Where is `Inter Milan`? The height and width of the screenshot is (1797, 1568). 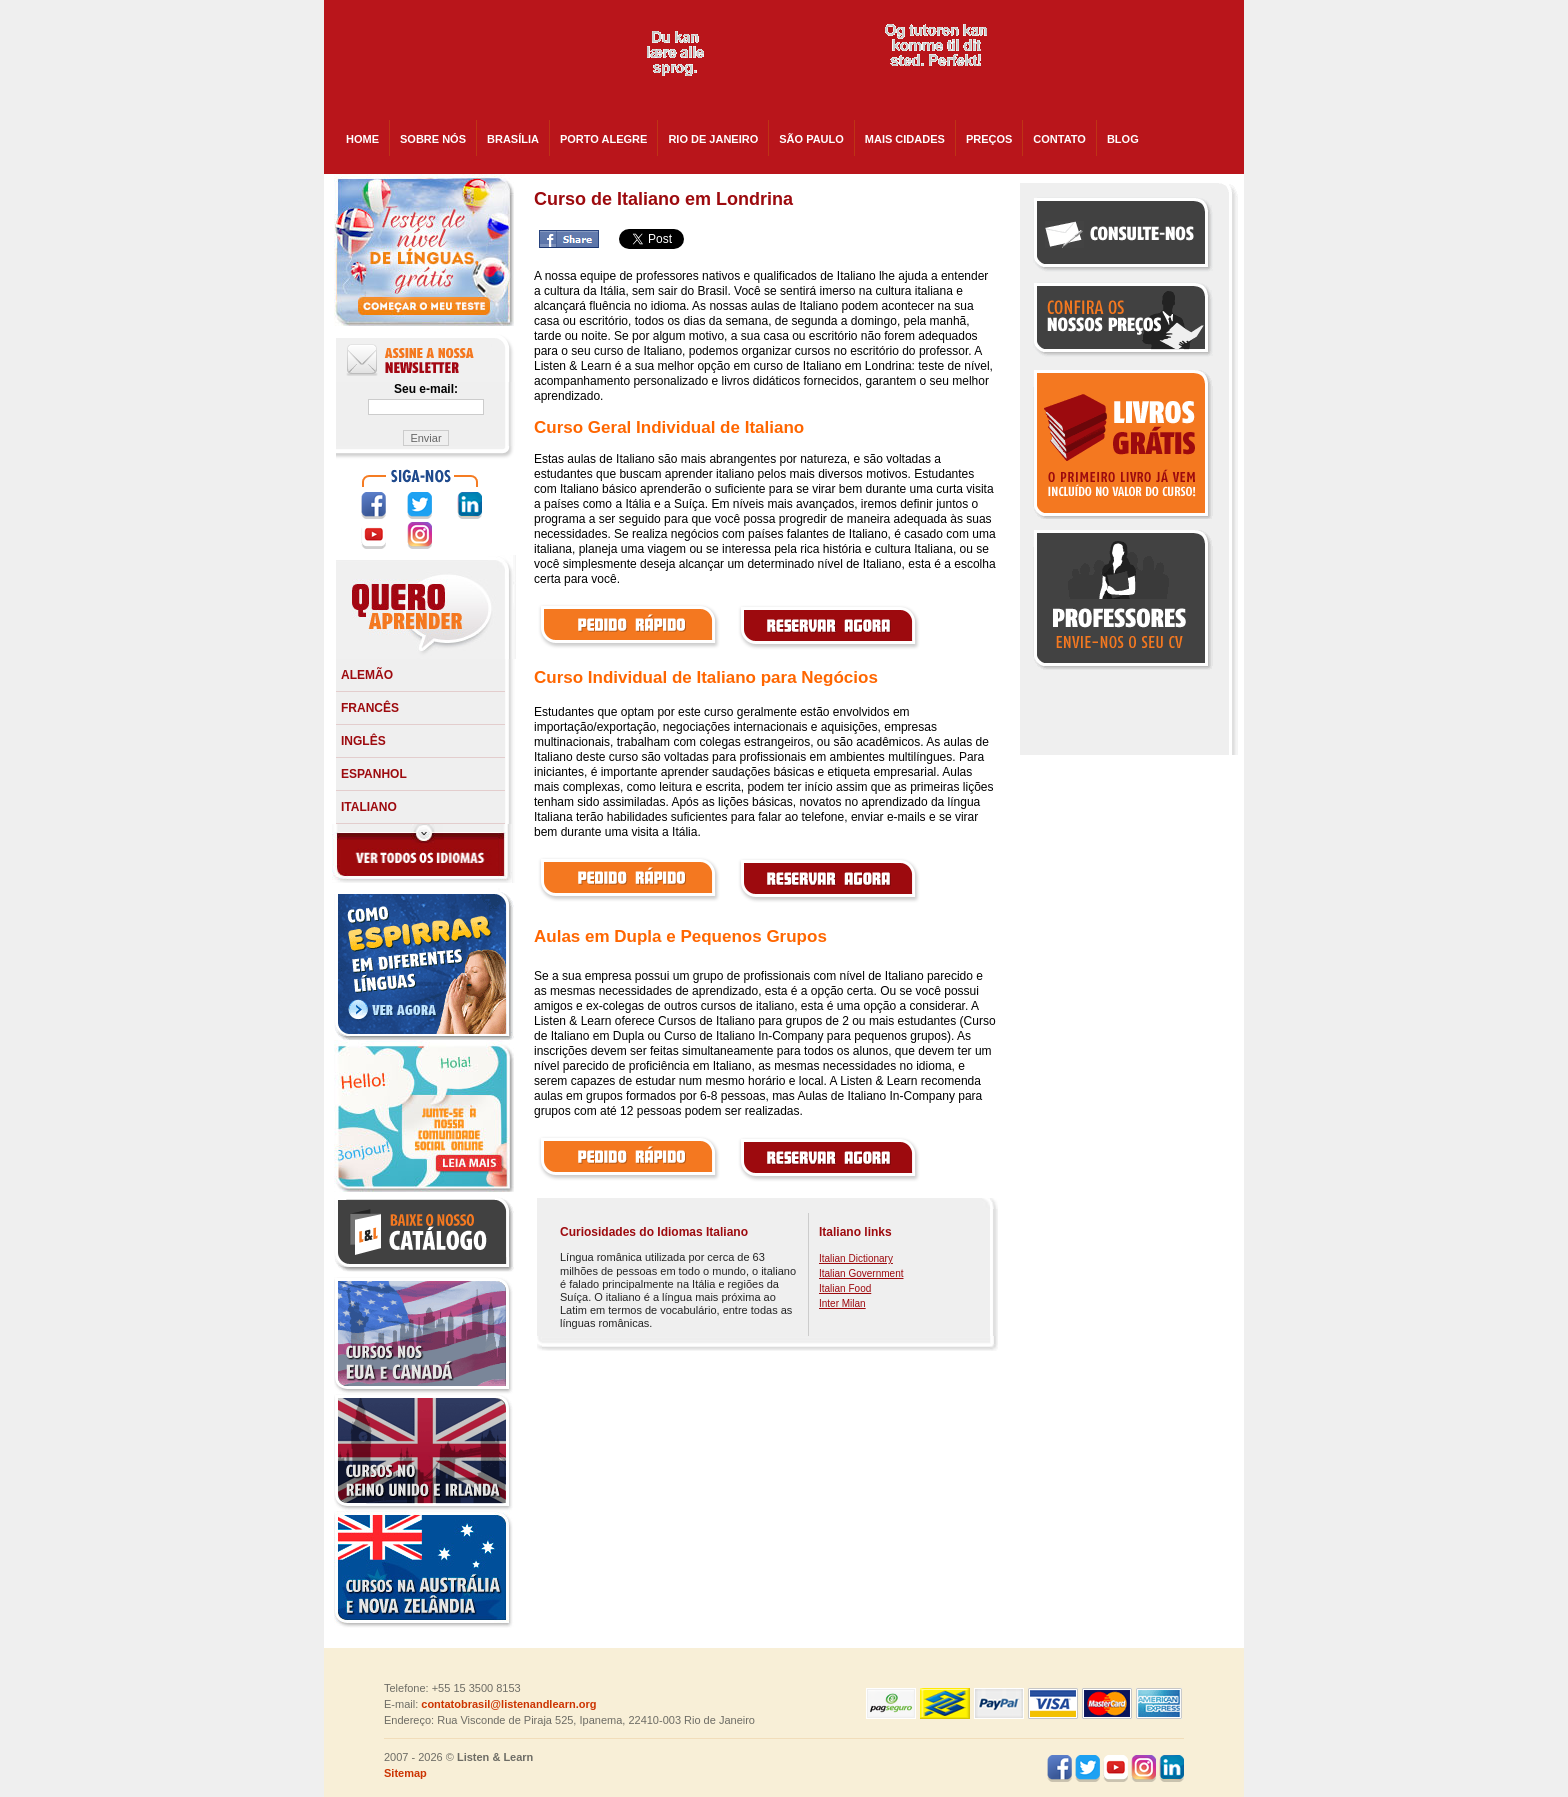 Inter Milan is located at coordinates (842, 1303).